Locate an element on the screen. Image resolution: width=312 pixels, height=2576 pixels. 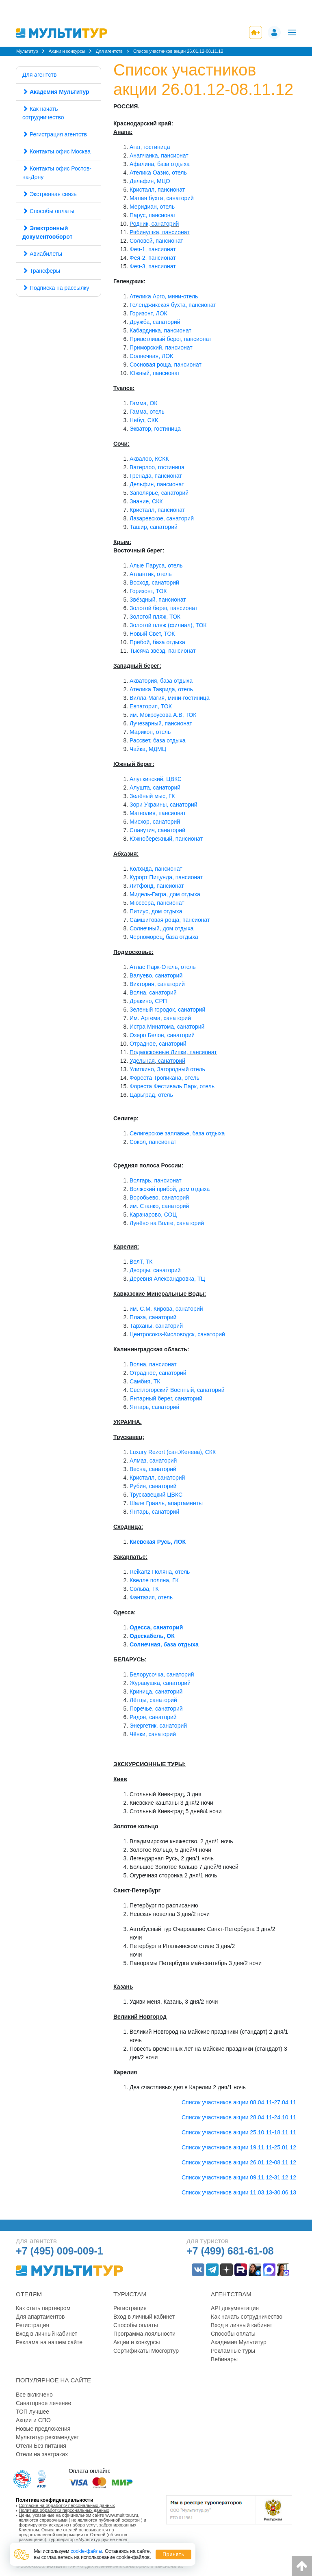
Шале Грааль, апартаменты is located at coordinates (166, 1503).